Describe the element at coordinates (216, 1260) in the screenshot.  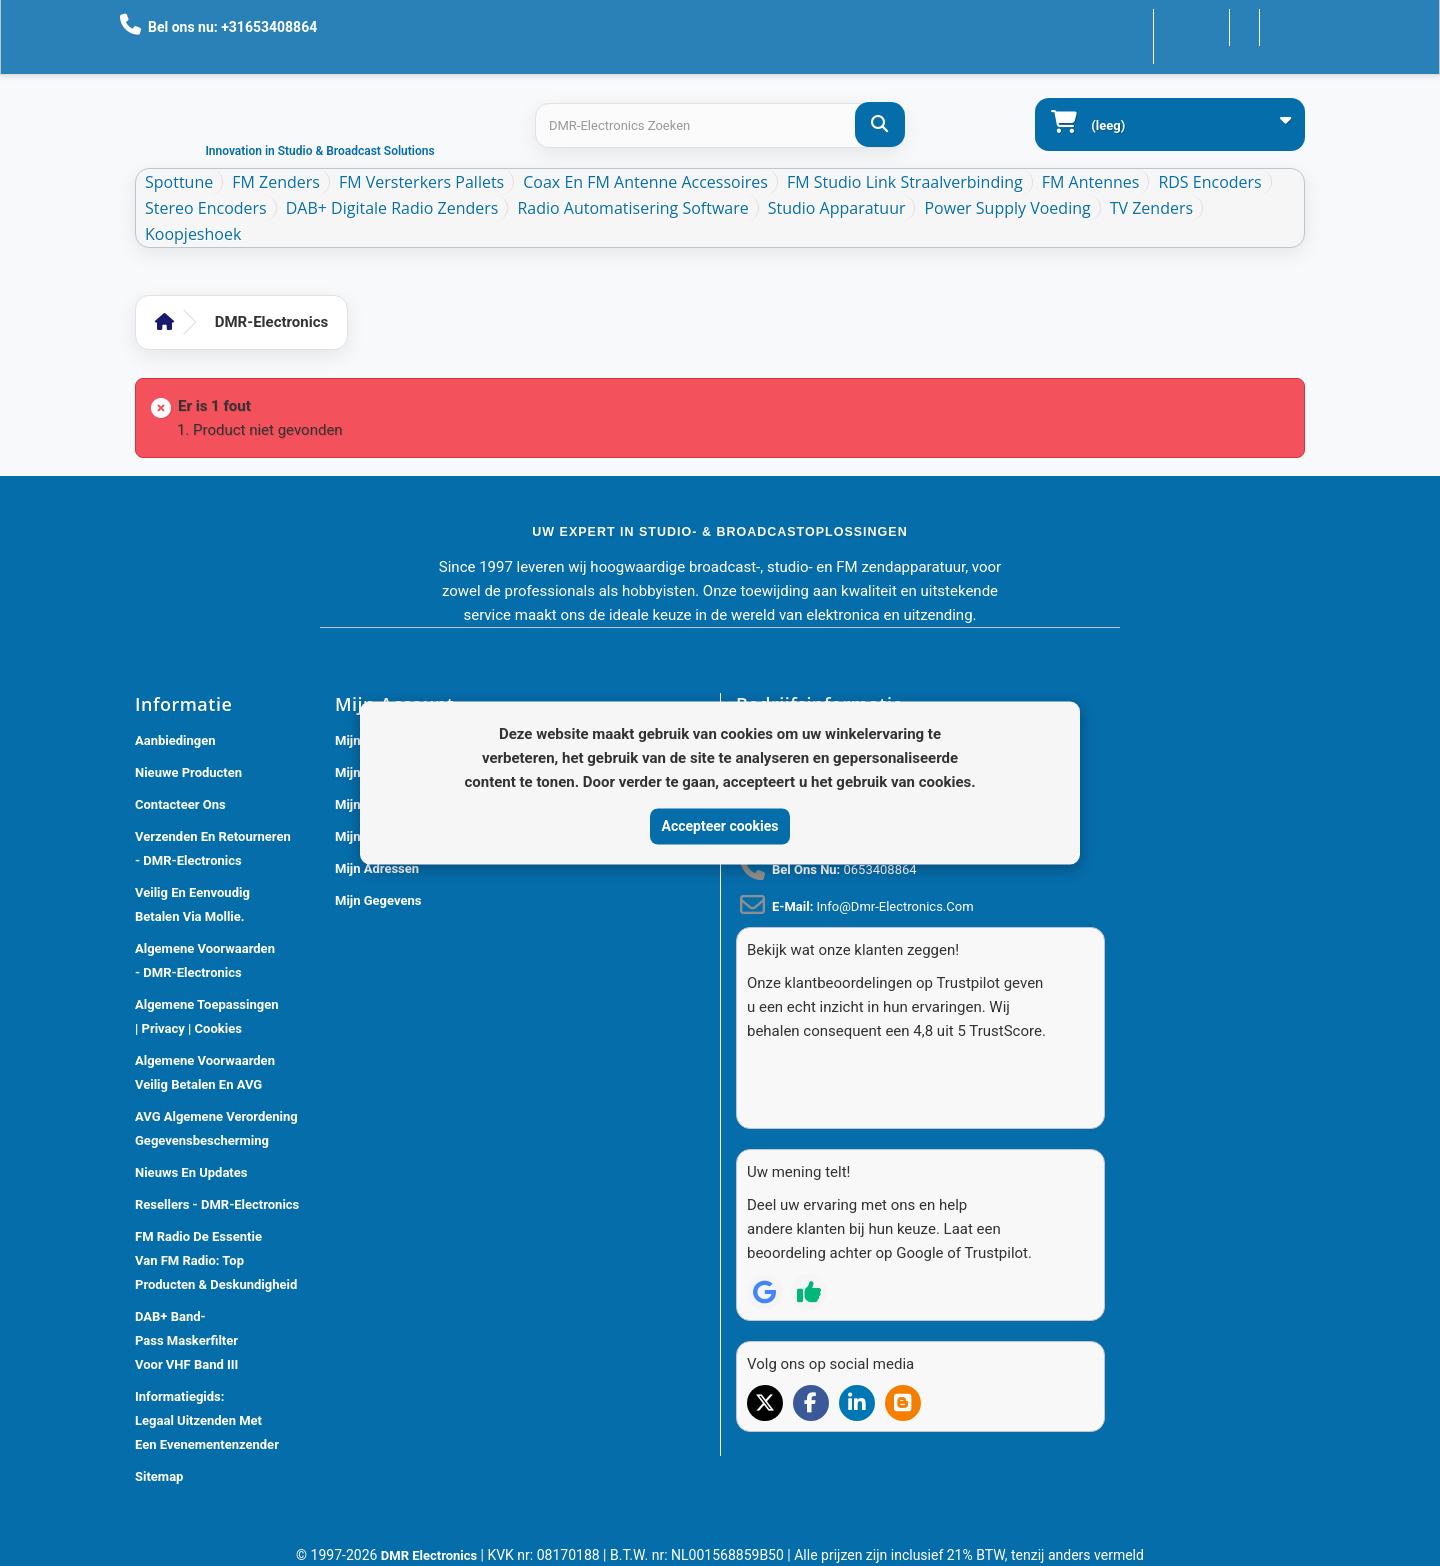
I see `FM Radio De Essentie van FM Radio: Top Producten & Deskundigheid` at that location.